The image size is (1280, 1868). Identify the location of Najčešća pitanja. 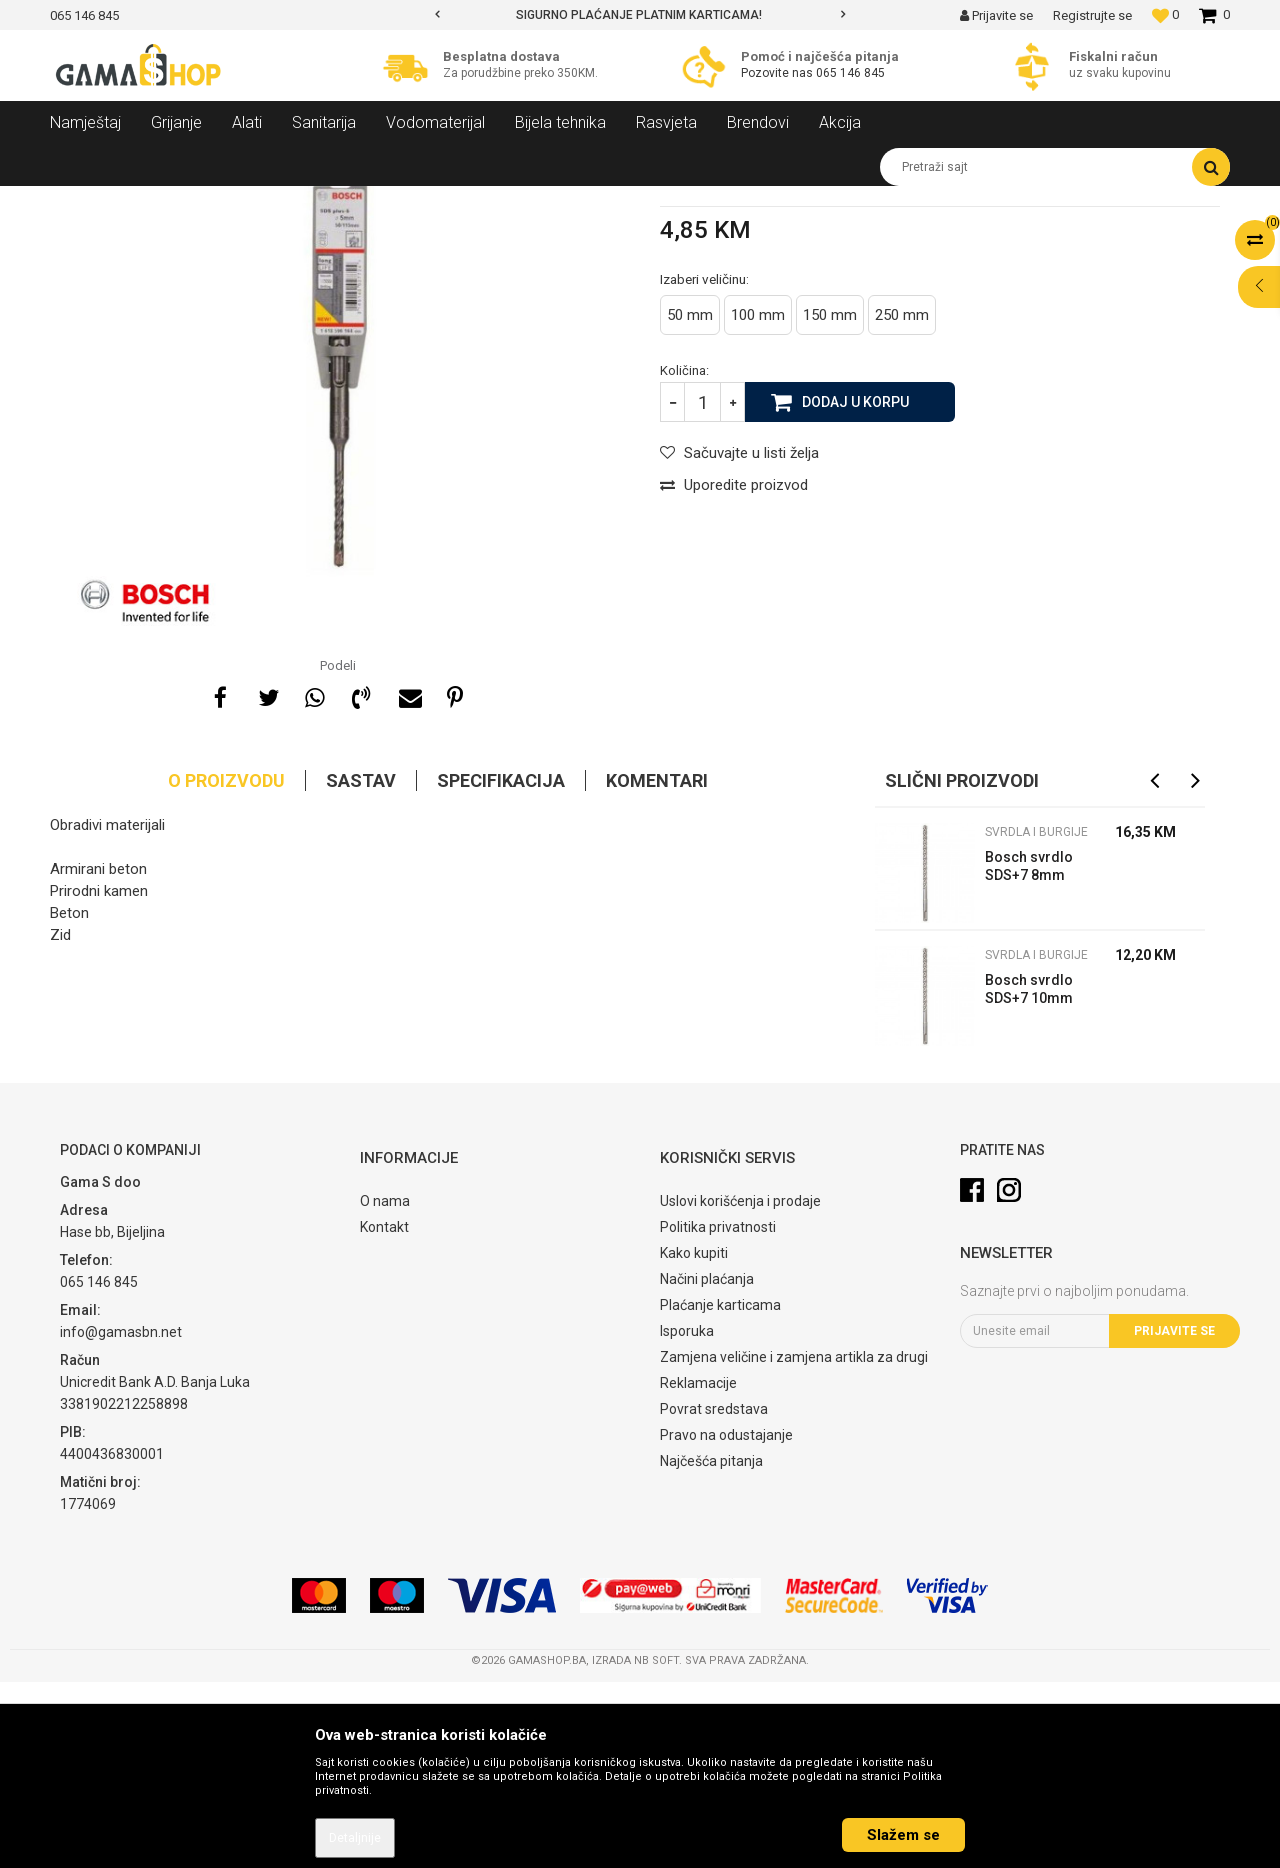
(711, 1647).